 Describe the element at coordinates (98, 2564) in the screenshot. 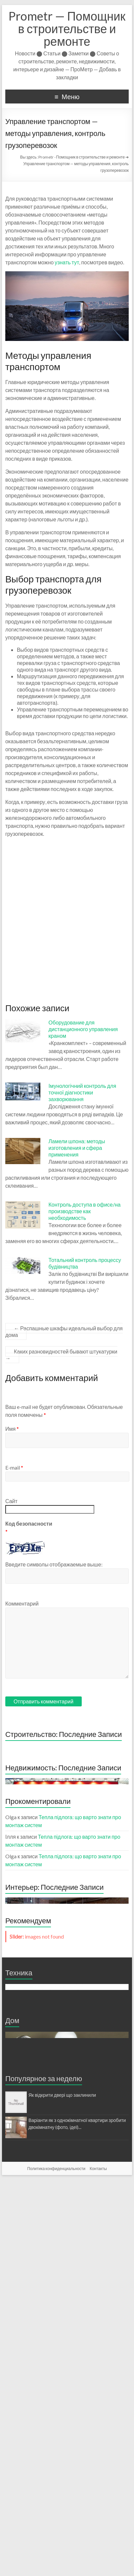

I see `Контакты` at that location.